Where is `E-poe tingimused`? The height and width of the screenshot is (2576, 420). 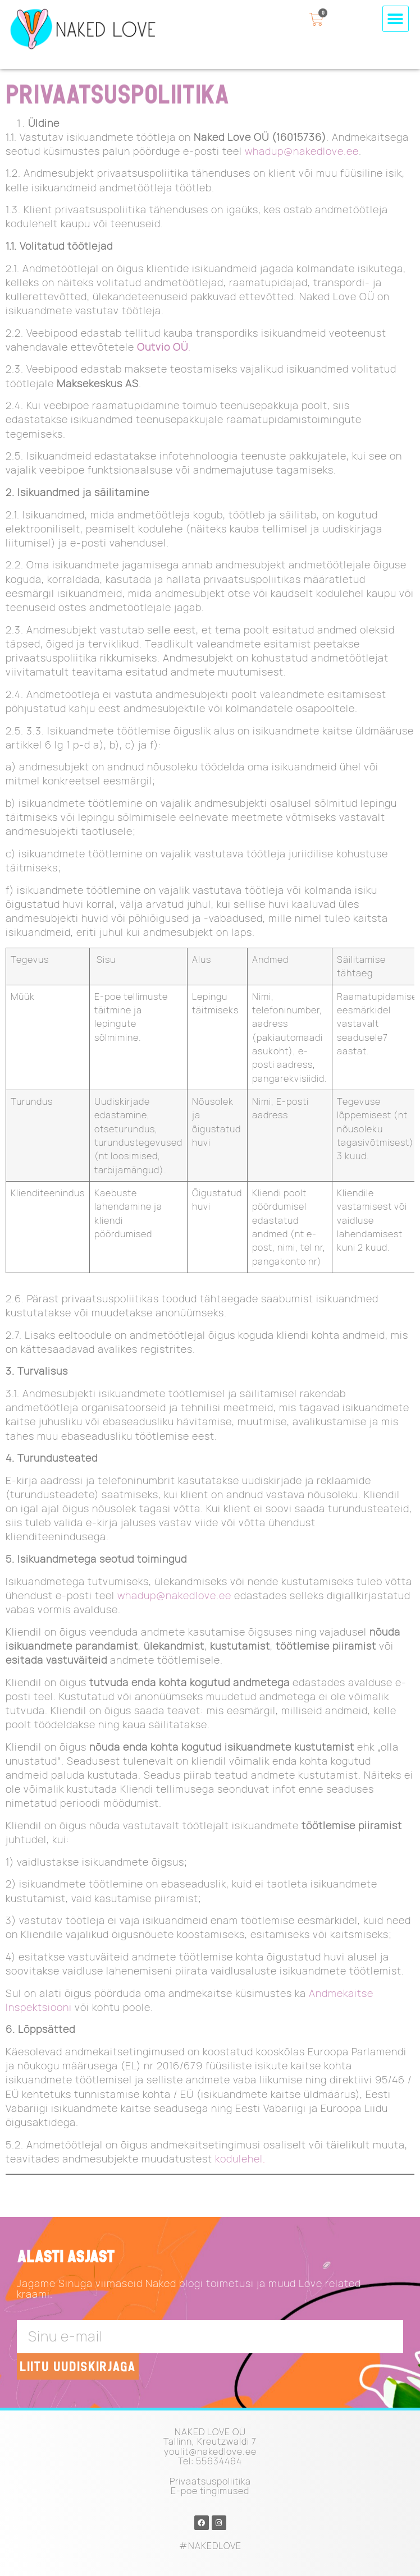 E-poe tingimused is located at coordinates (210, 2491).